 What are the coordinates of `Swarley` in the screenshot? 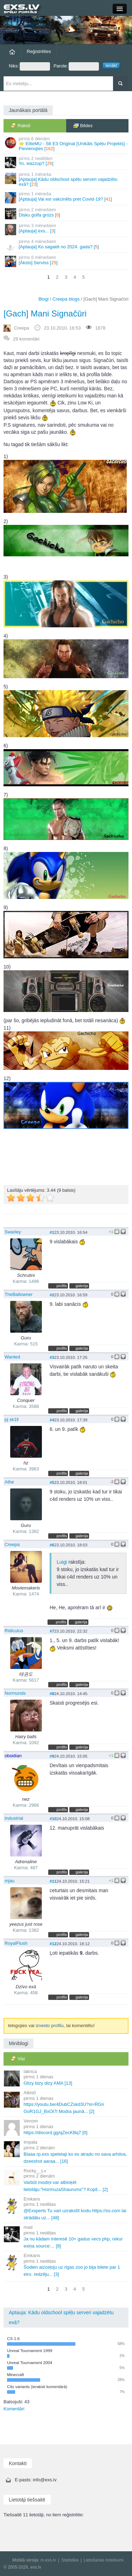 It's located at (13, 1231).